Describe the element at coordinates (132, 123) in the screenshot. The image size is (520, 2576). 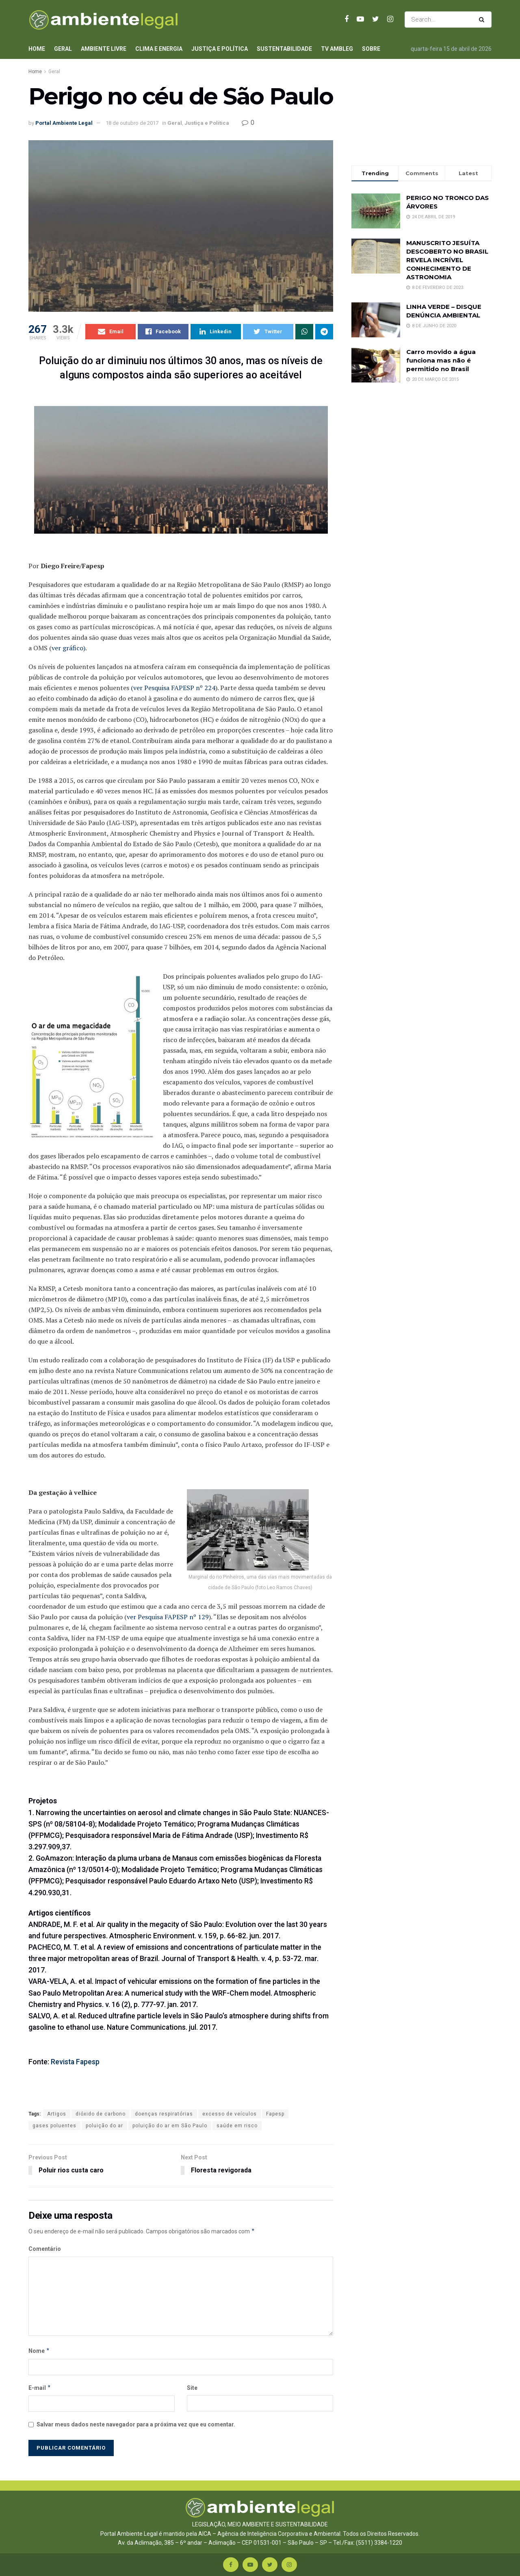
I see `18 de outubro de 2017` at that location.